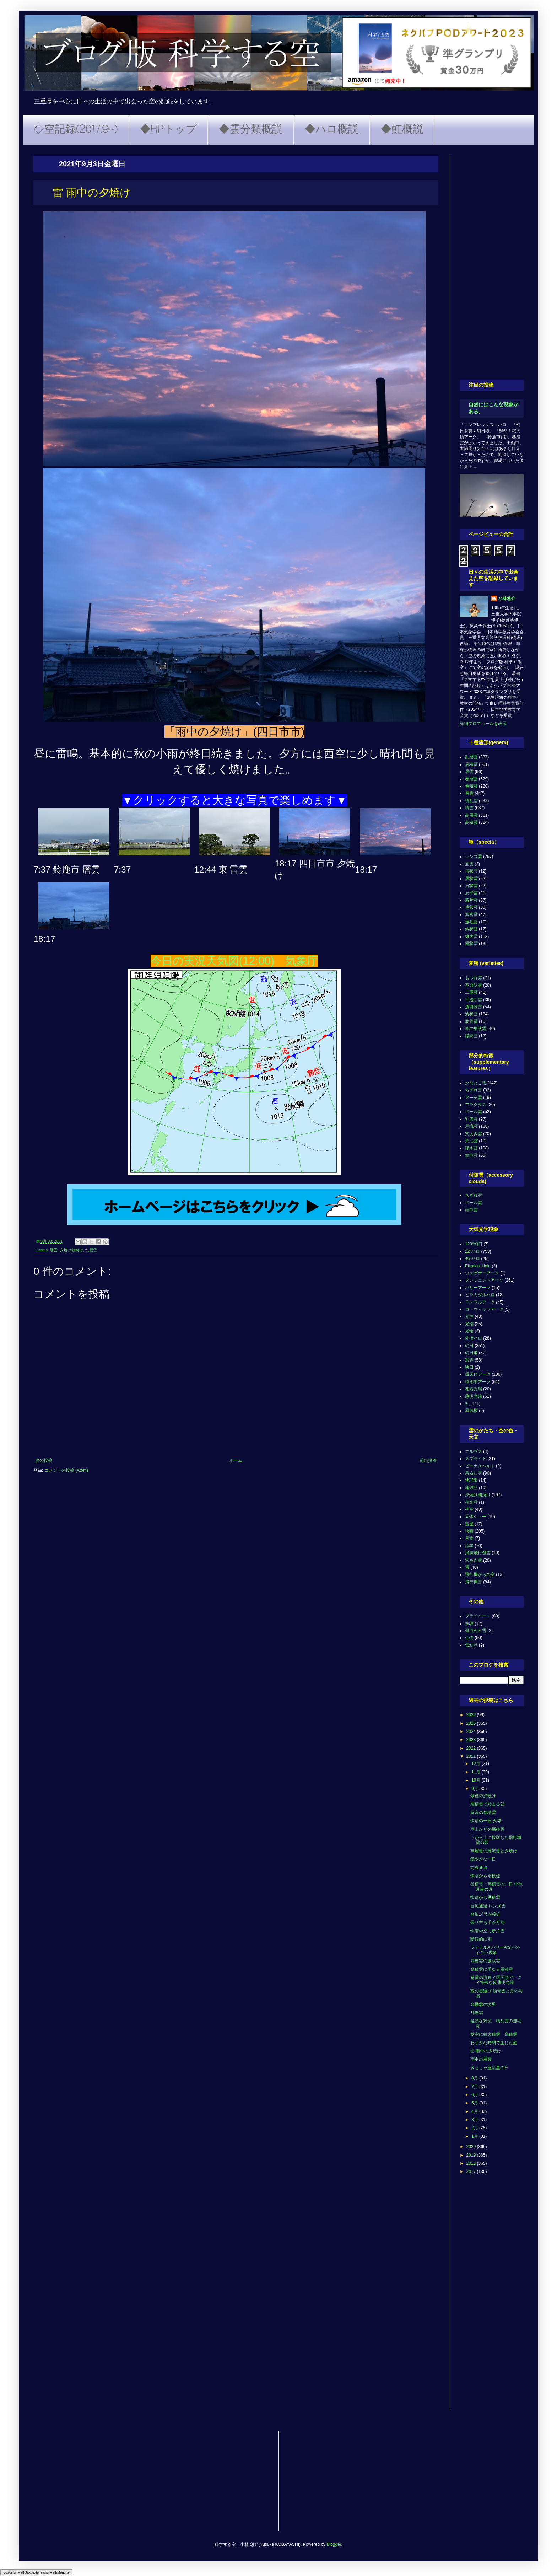  I want to click on 環天頂アーク, so click(478, 1374).